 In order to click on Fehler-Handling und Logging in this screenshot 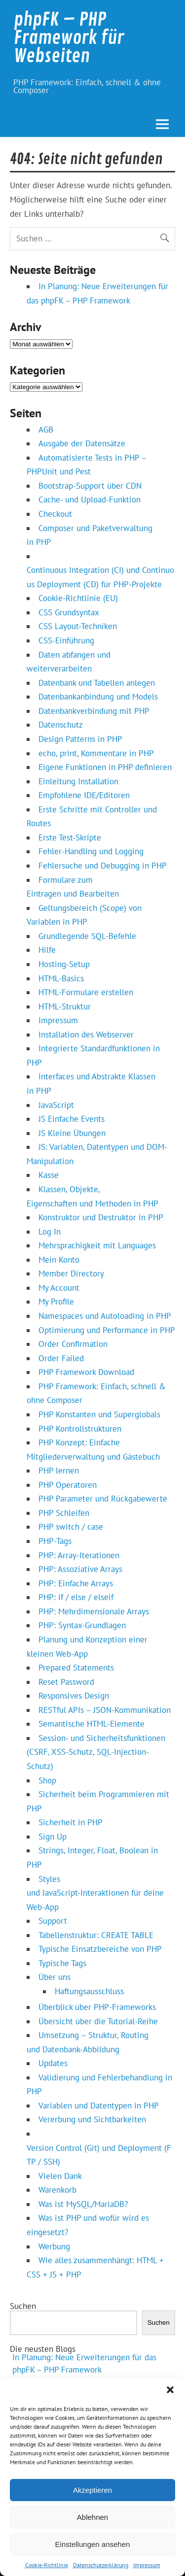, I will do `click(91, 851)`.